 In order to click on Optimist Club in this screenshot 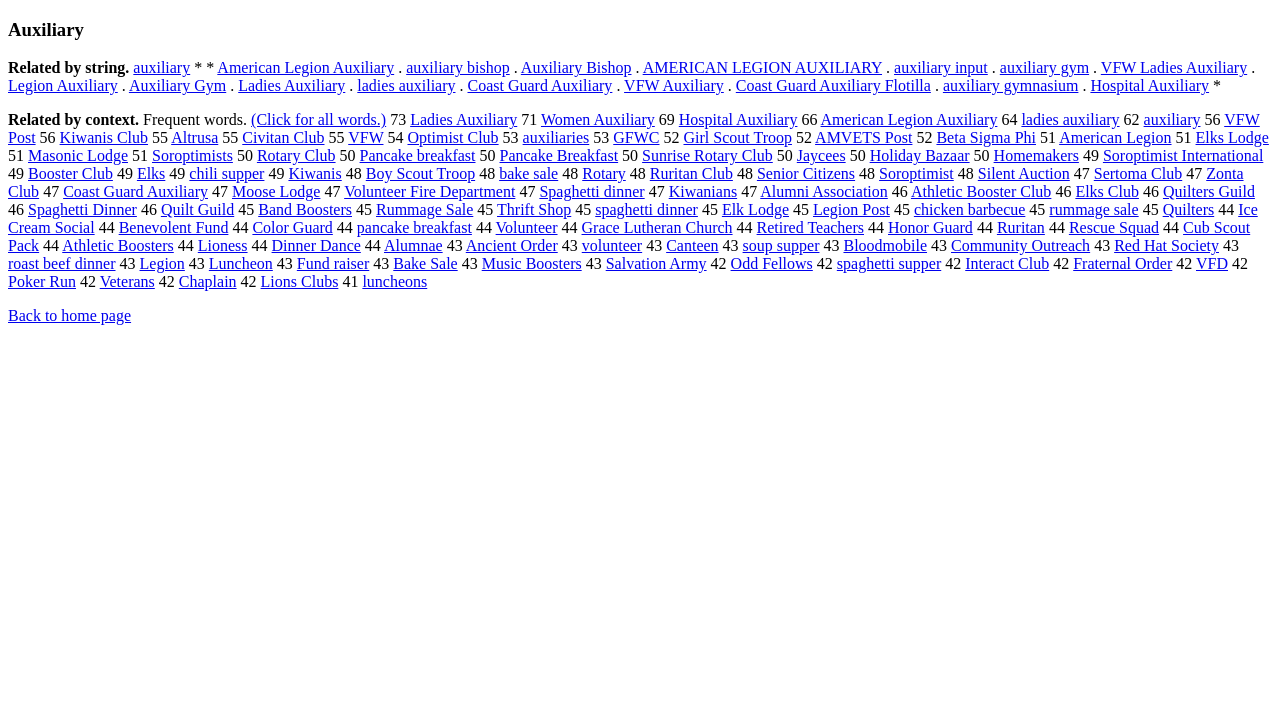, I will do `click(452, 137)`.